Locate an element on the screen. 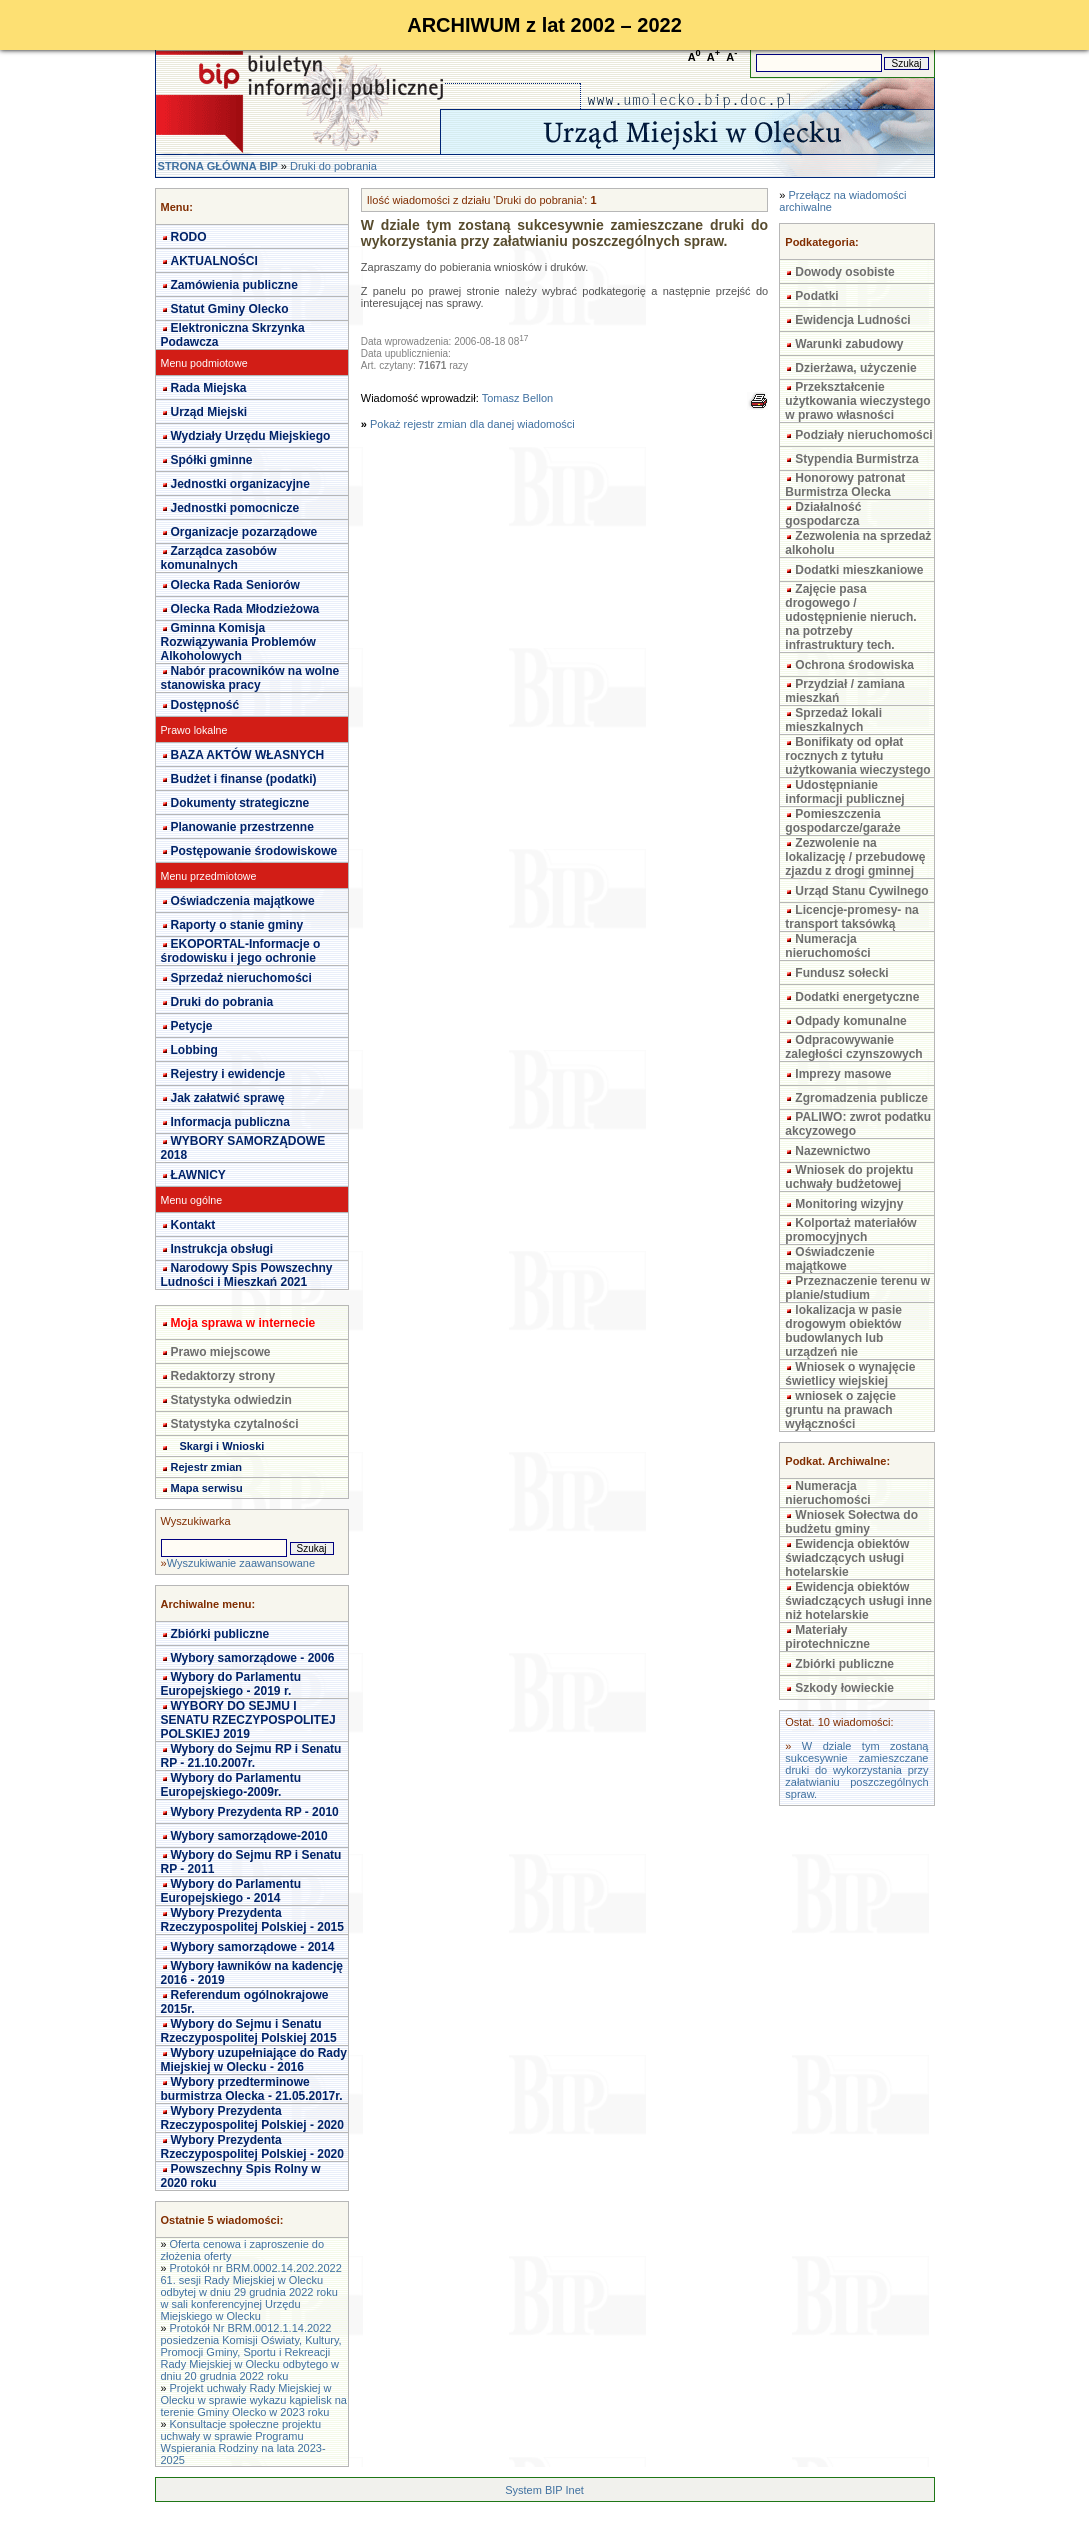 The width and height of the screenshot is (1089, 2524). Wybory samorządowe-2010 is located at coordinates (249, 1836).